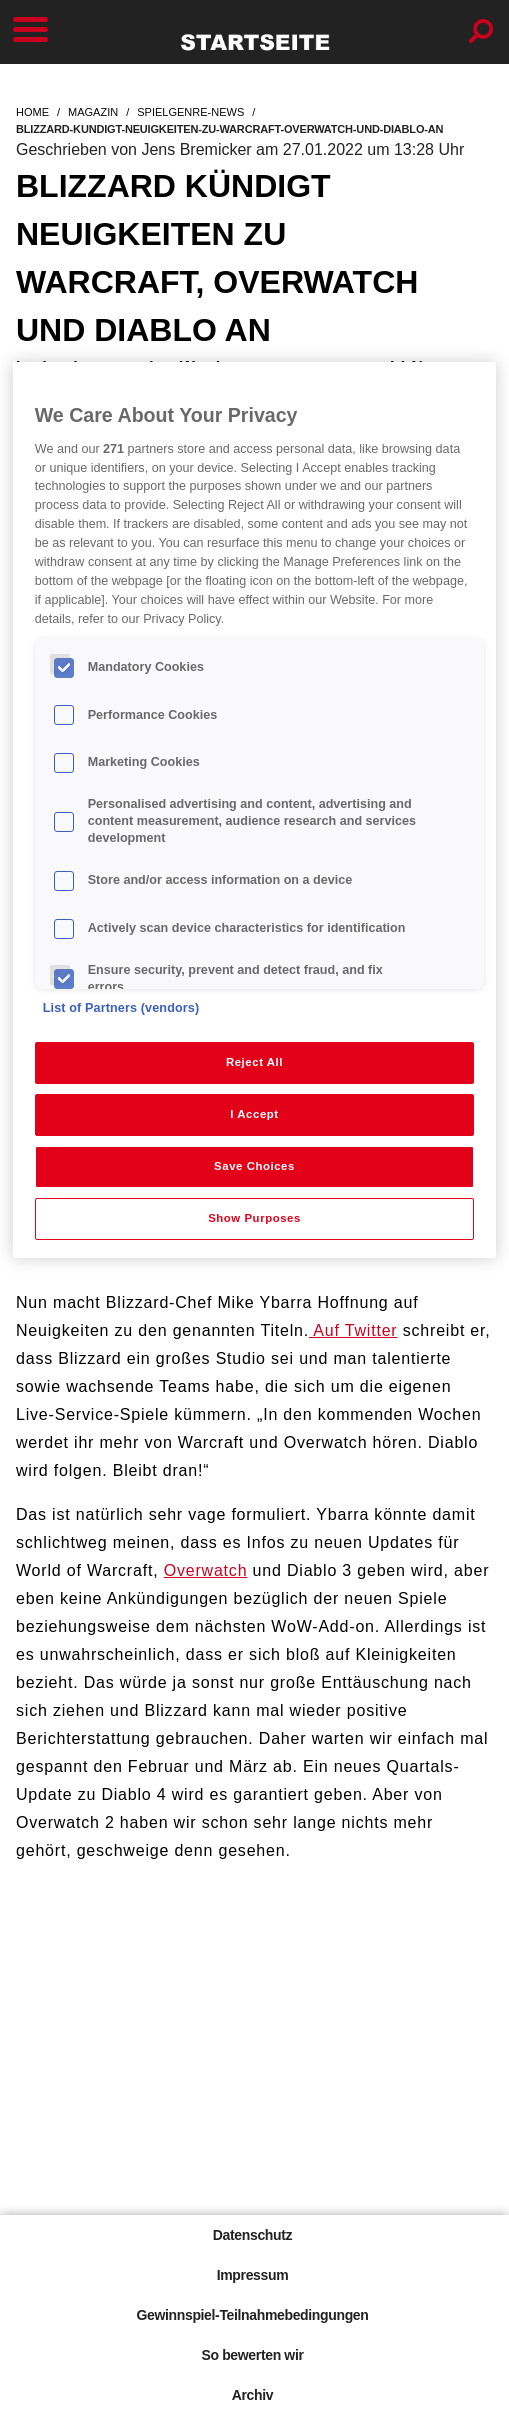 This screenshot has width=509, height=2415. What do you see at coordinates (93, 112) in the screenshot?
I see `magazin` at bounding box center [93, 112].